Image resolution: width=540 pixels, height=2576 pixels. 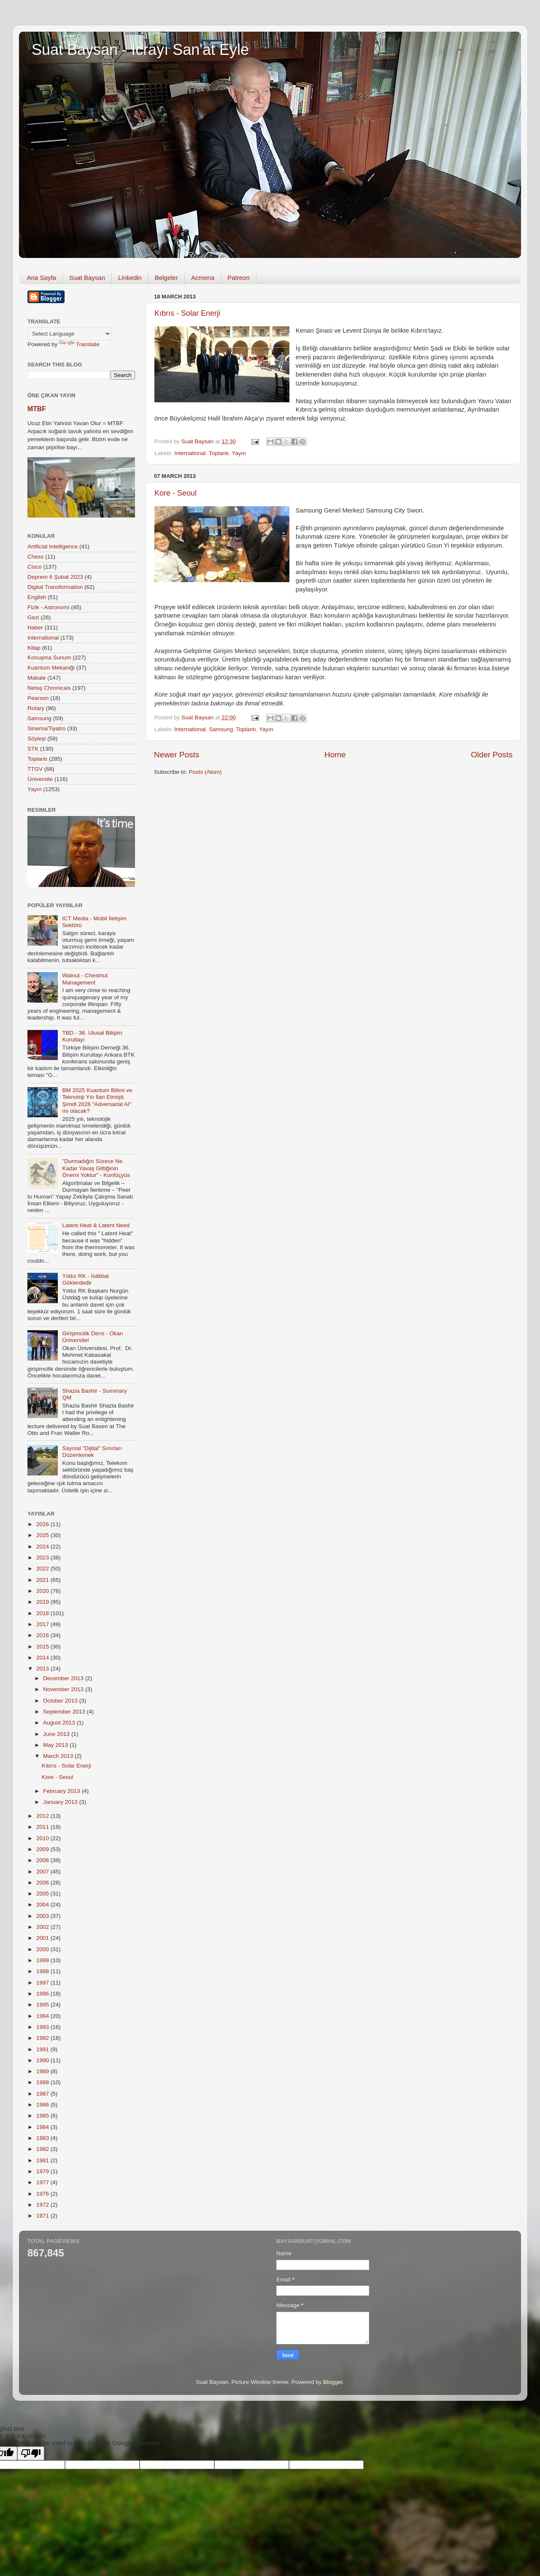 What do you see at coordinates (43, 2194) in the screenshot?
I see `1976` at bounding box center [43, 2194].